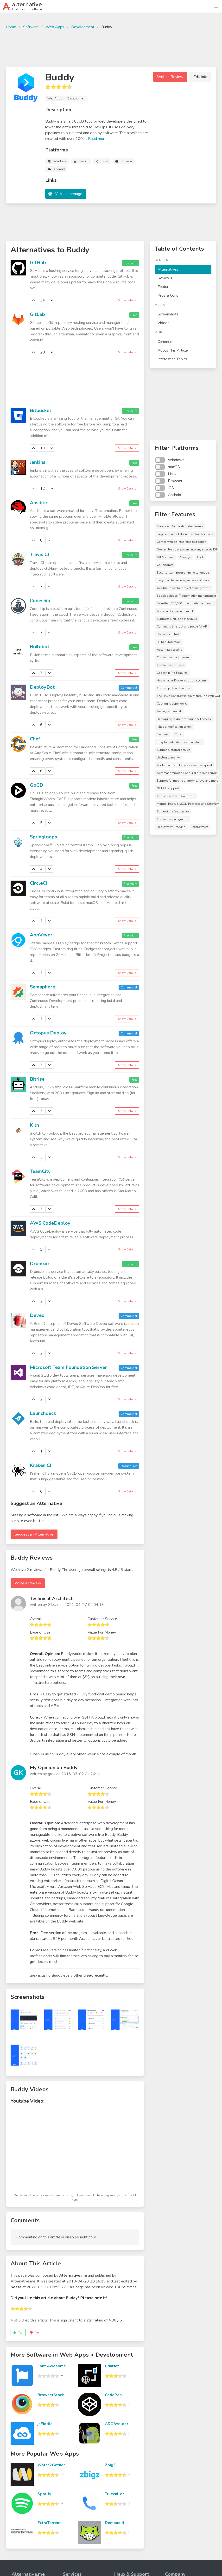 The height and width of the screenshot is (2576, 222). Describe the element at coordinates (40, 1465) in the screenshot. I see `Kraken CI` at that location.